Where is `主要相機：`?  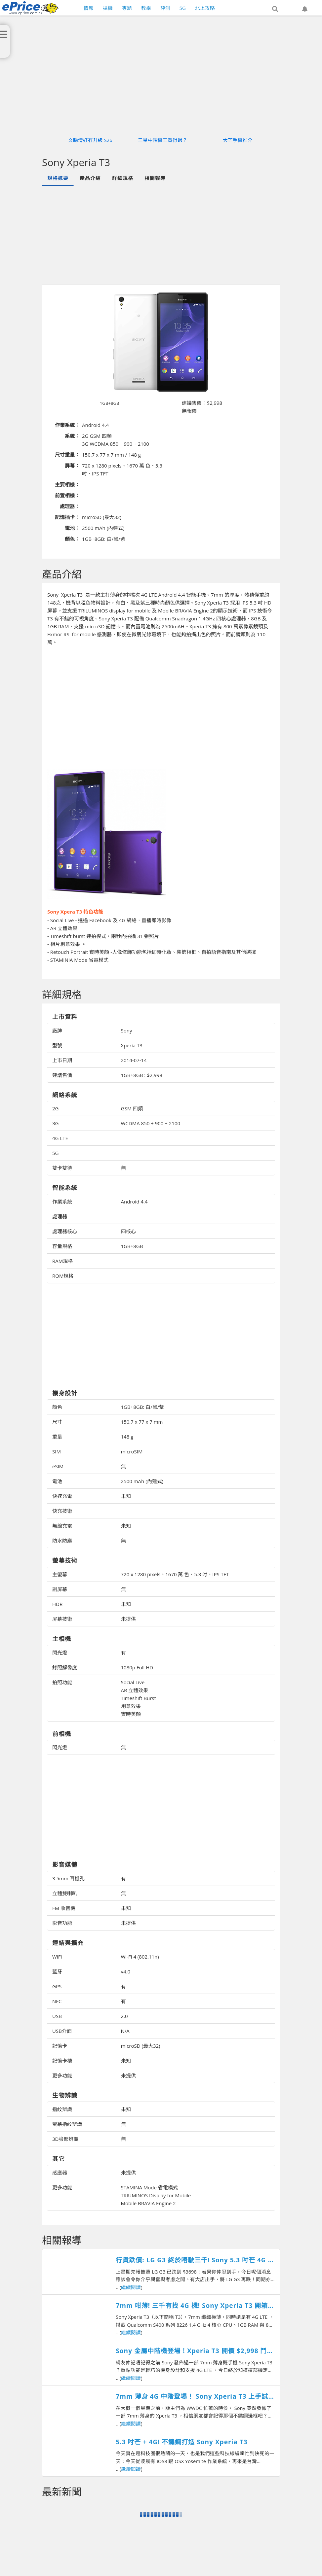
主要相機： is located at coordinates (67, 484).